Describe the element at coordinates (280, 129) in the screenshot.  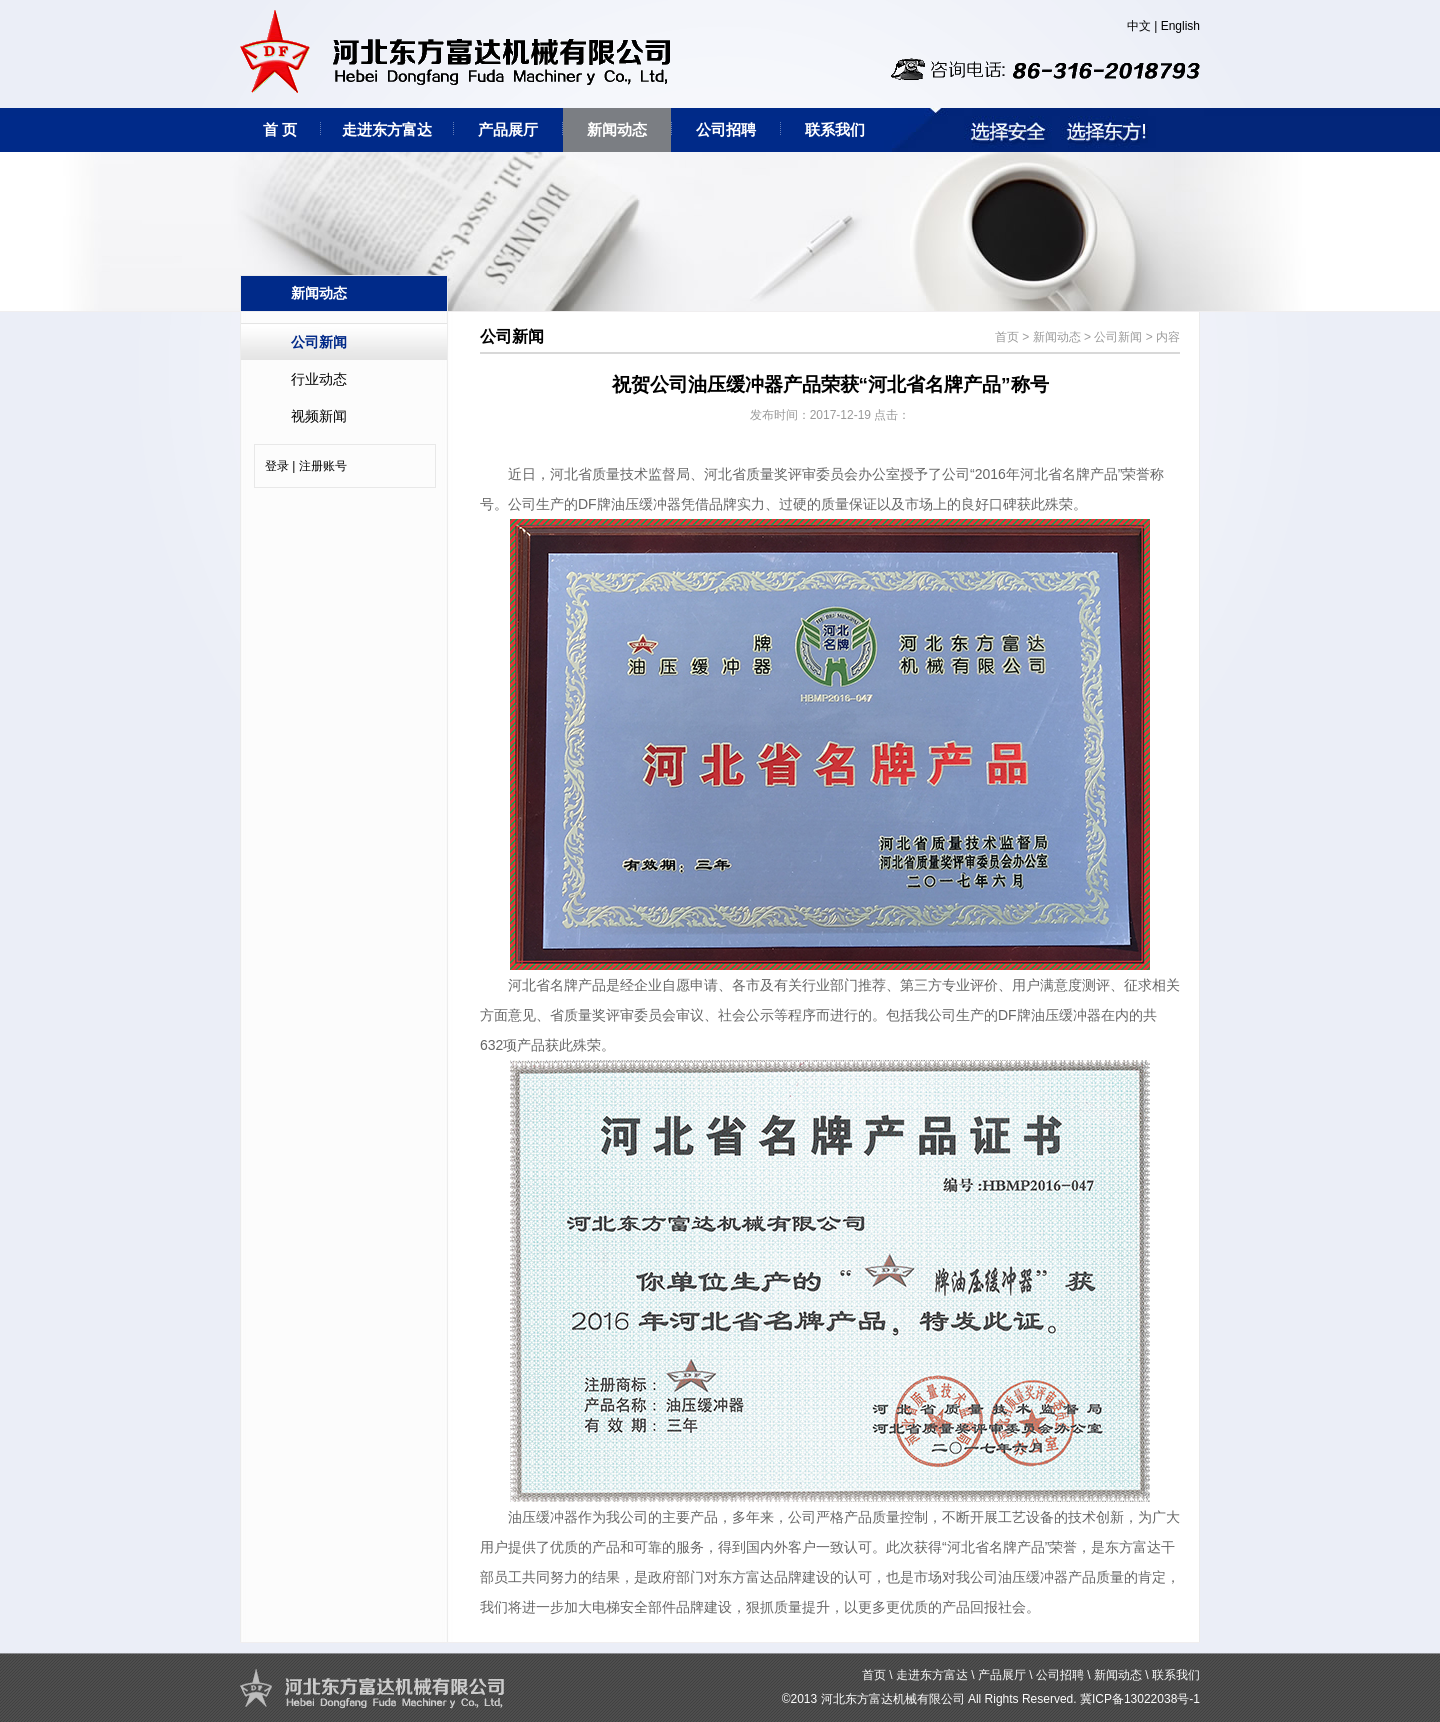
I see `首 页` at that location.